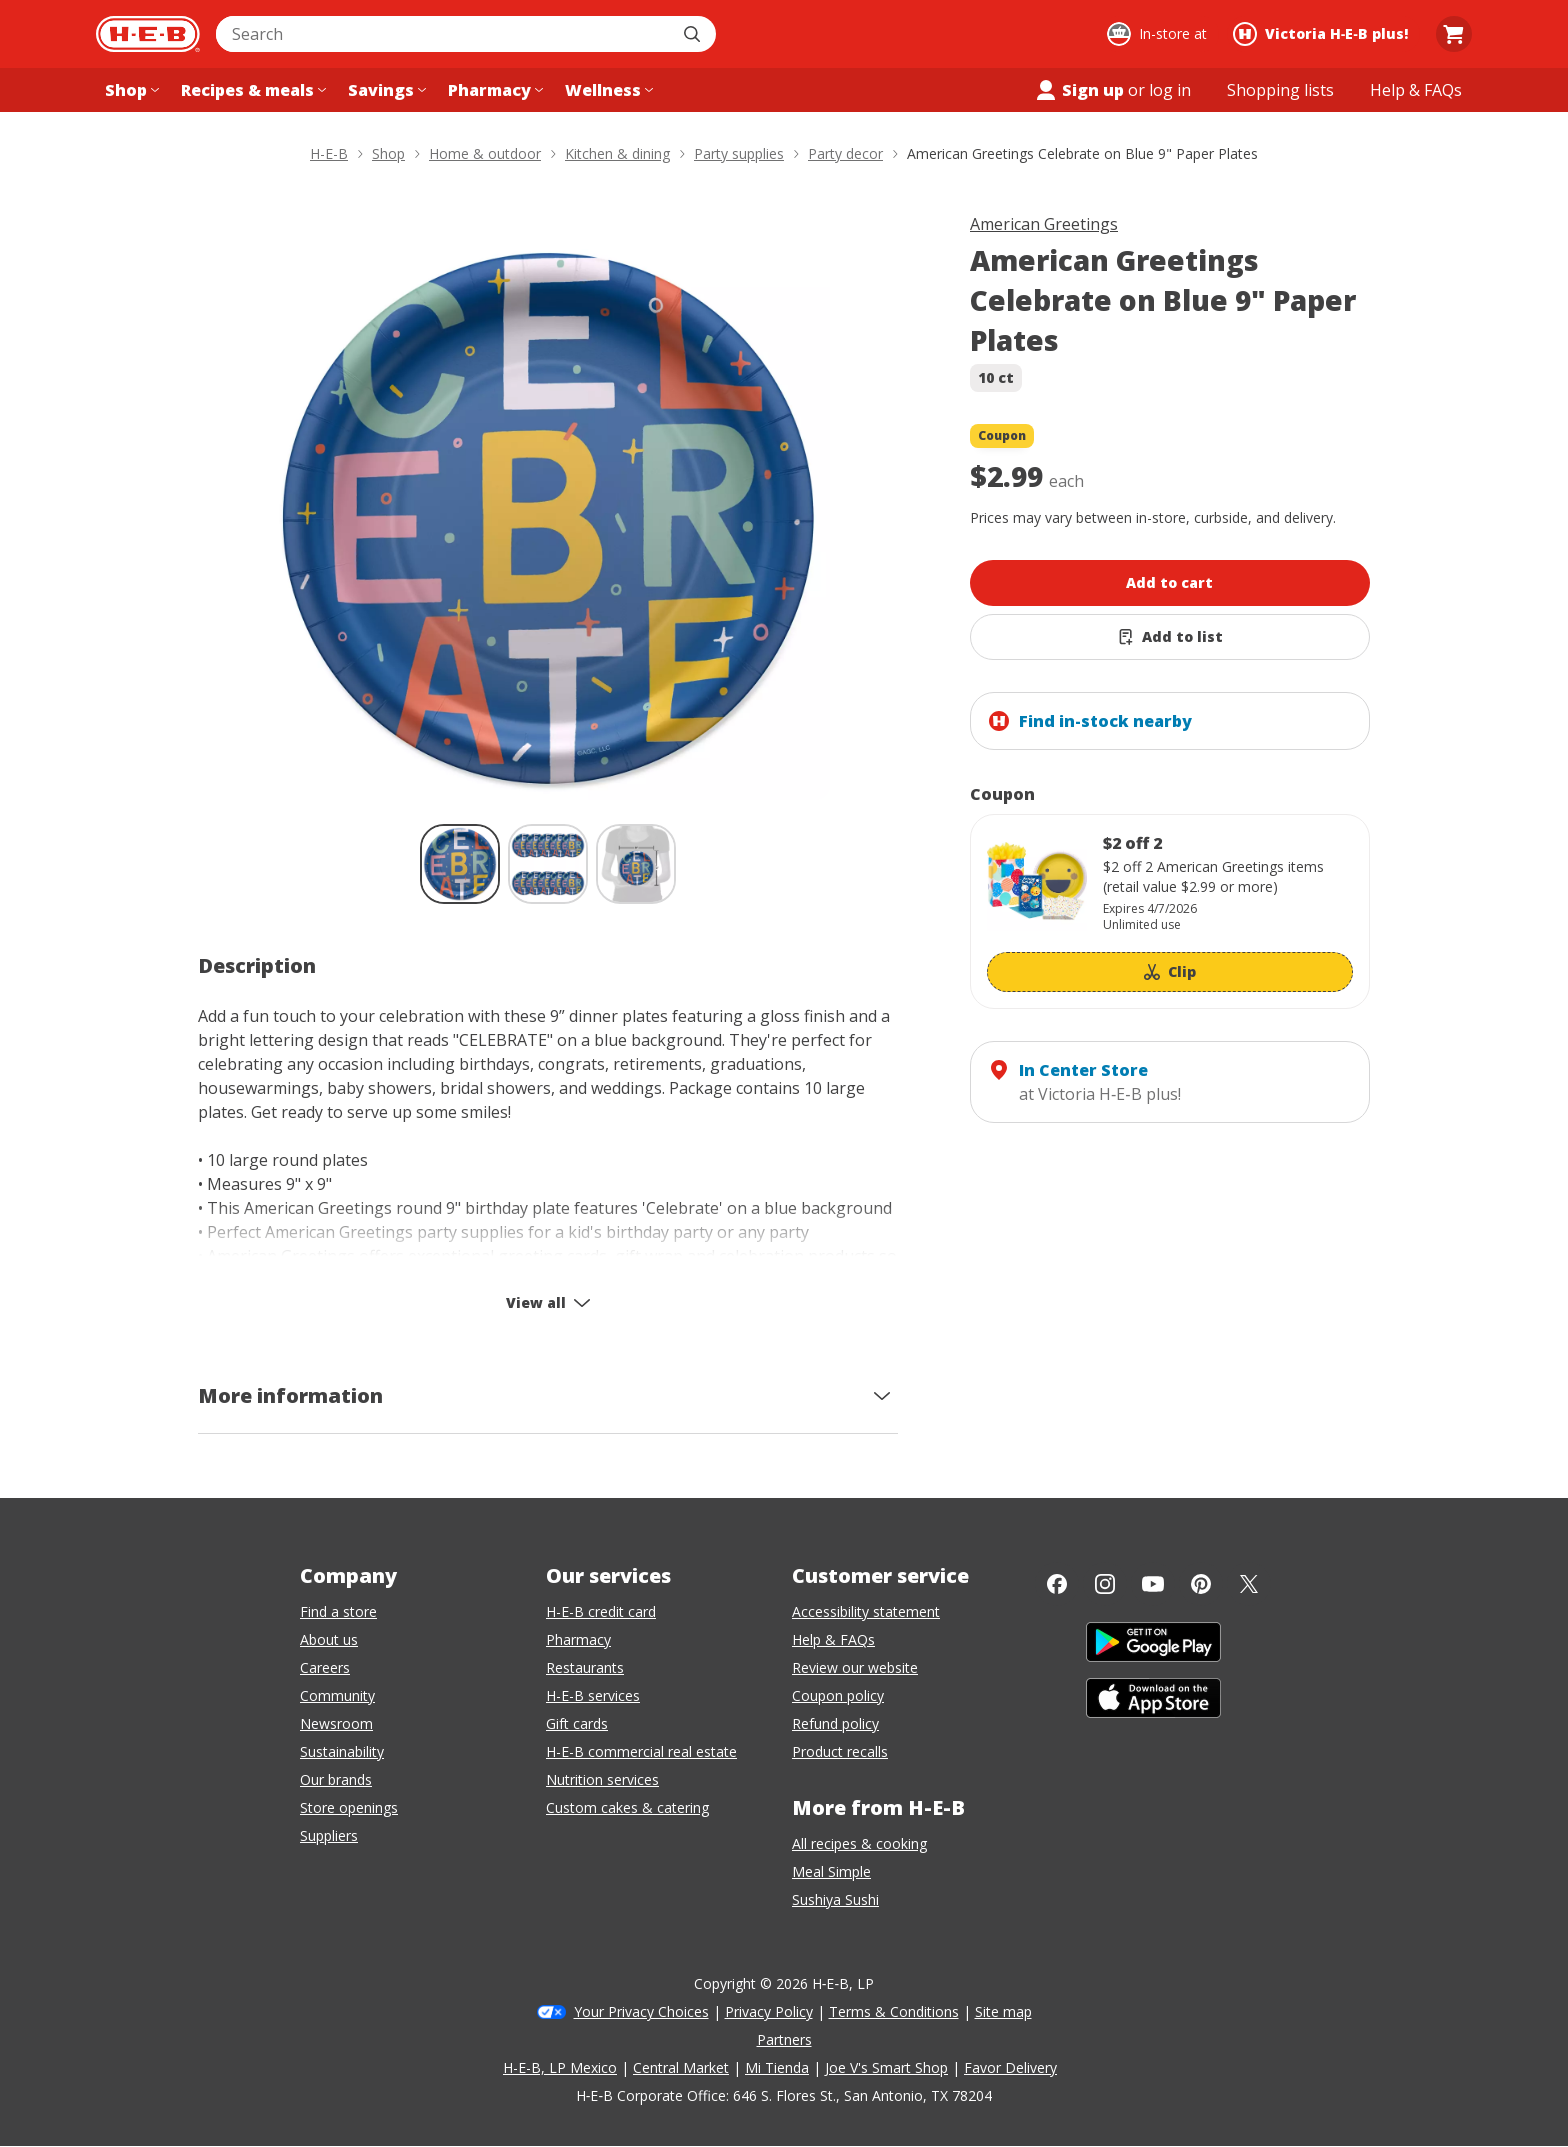 The image size is (1568, 2147). I want to click on American Greetings, so click(1044, 224).